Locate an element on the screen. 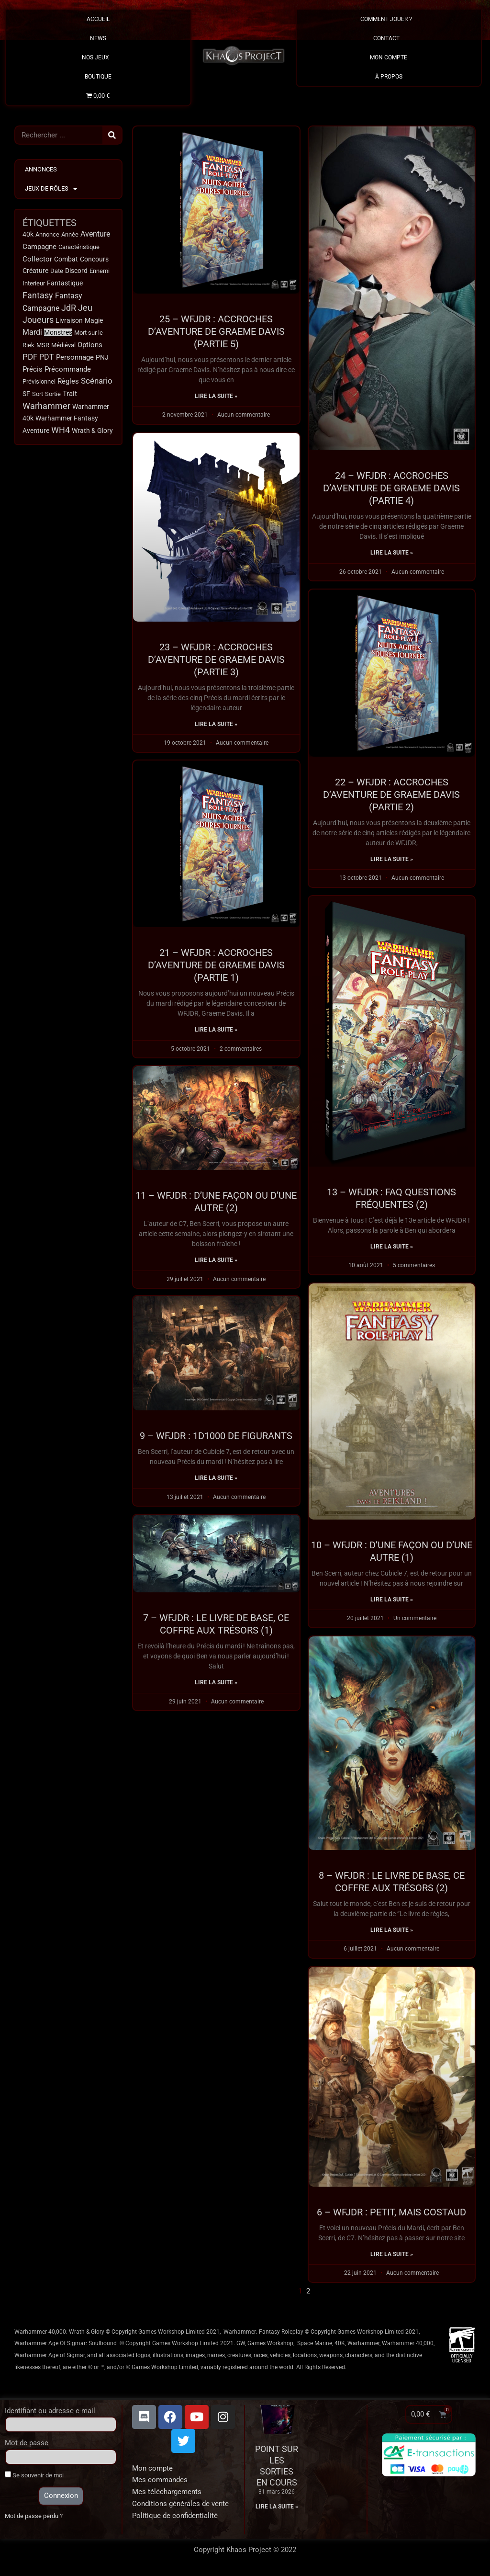  SF [SF (15 éléments)] is located at coordinates (26, 393).